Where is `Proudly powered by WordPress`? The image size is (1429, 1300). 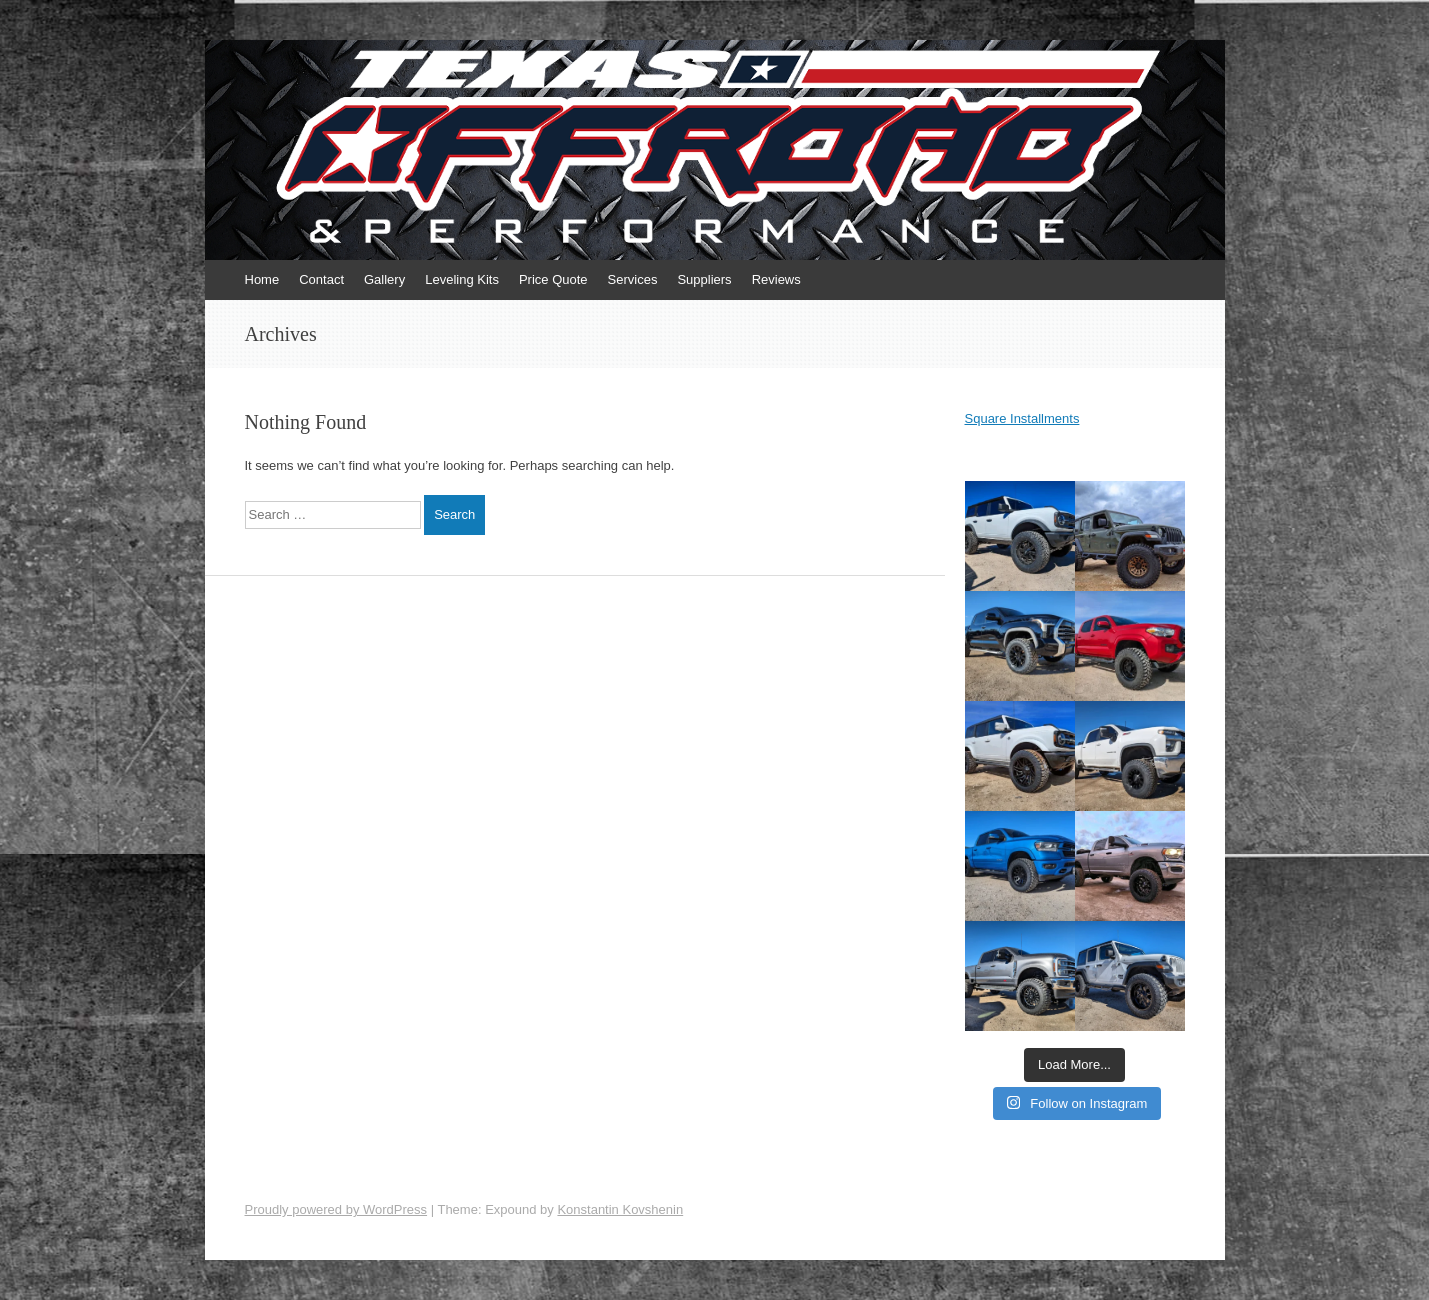
Proudly powered by WordPress is located at coordinates (336, 1209).